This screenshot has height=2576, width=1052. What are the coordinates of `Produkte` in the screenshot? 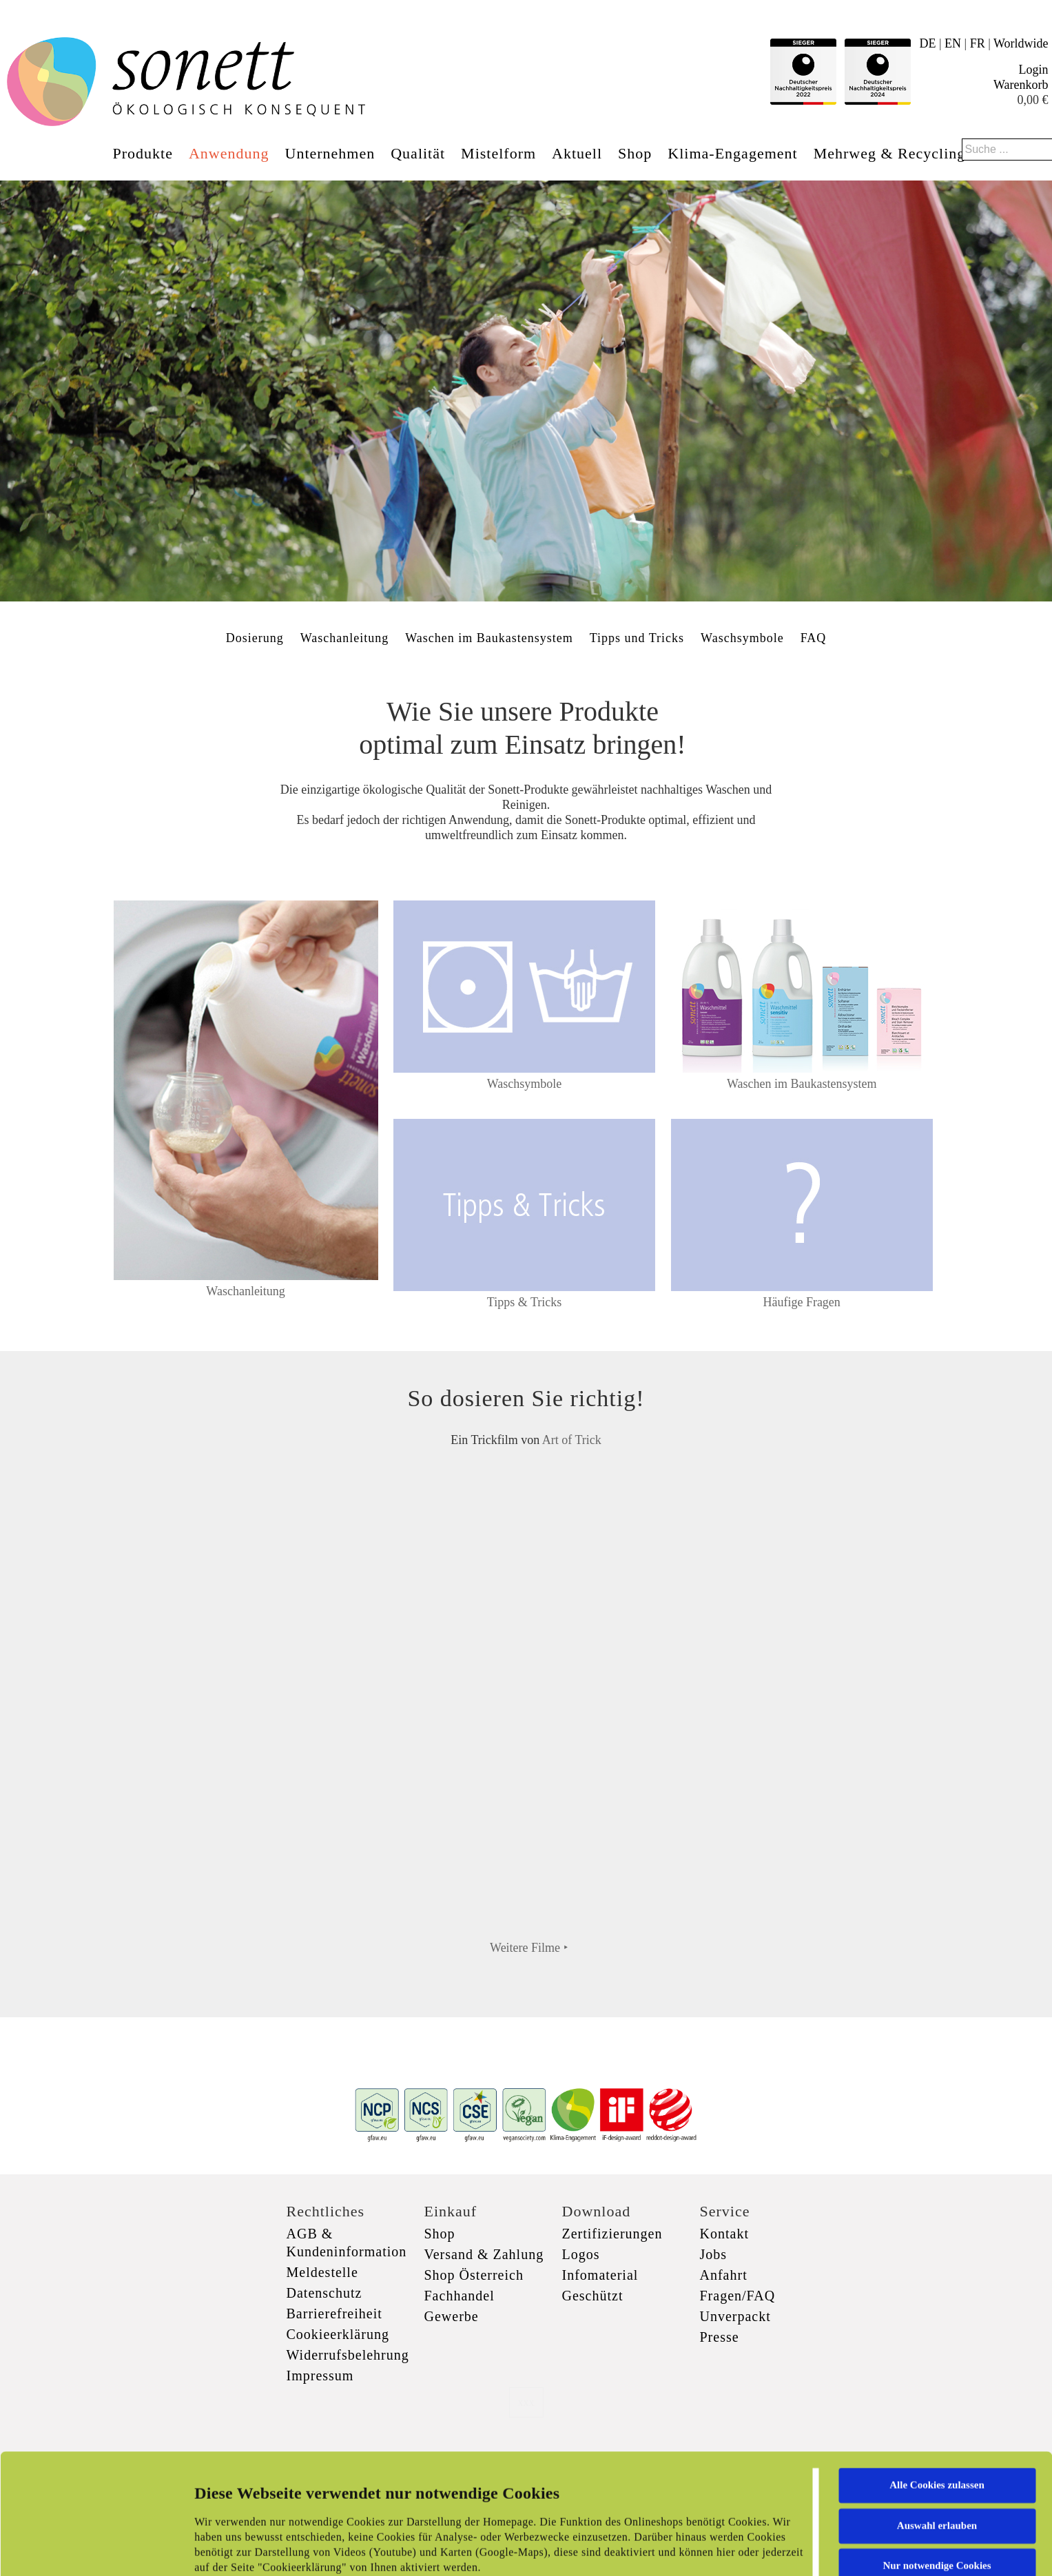 It's located at (143, 153).